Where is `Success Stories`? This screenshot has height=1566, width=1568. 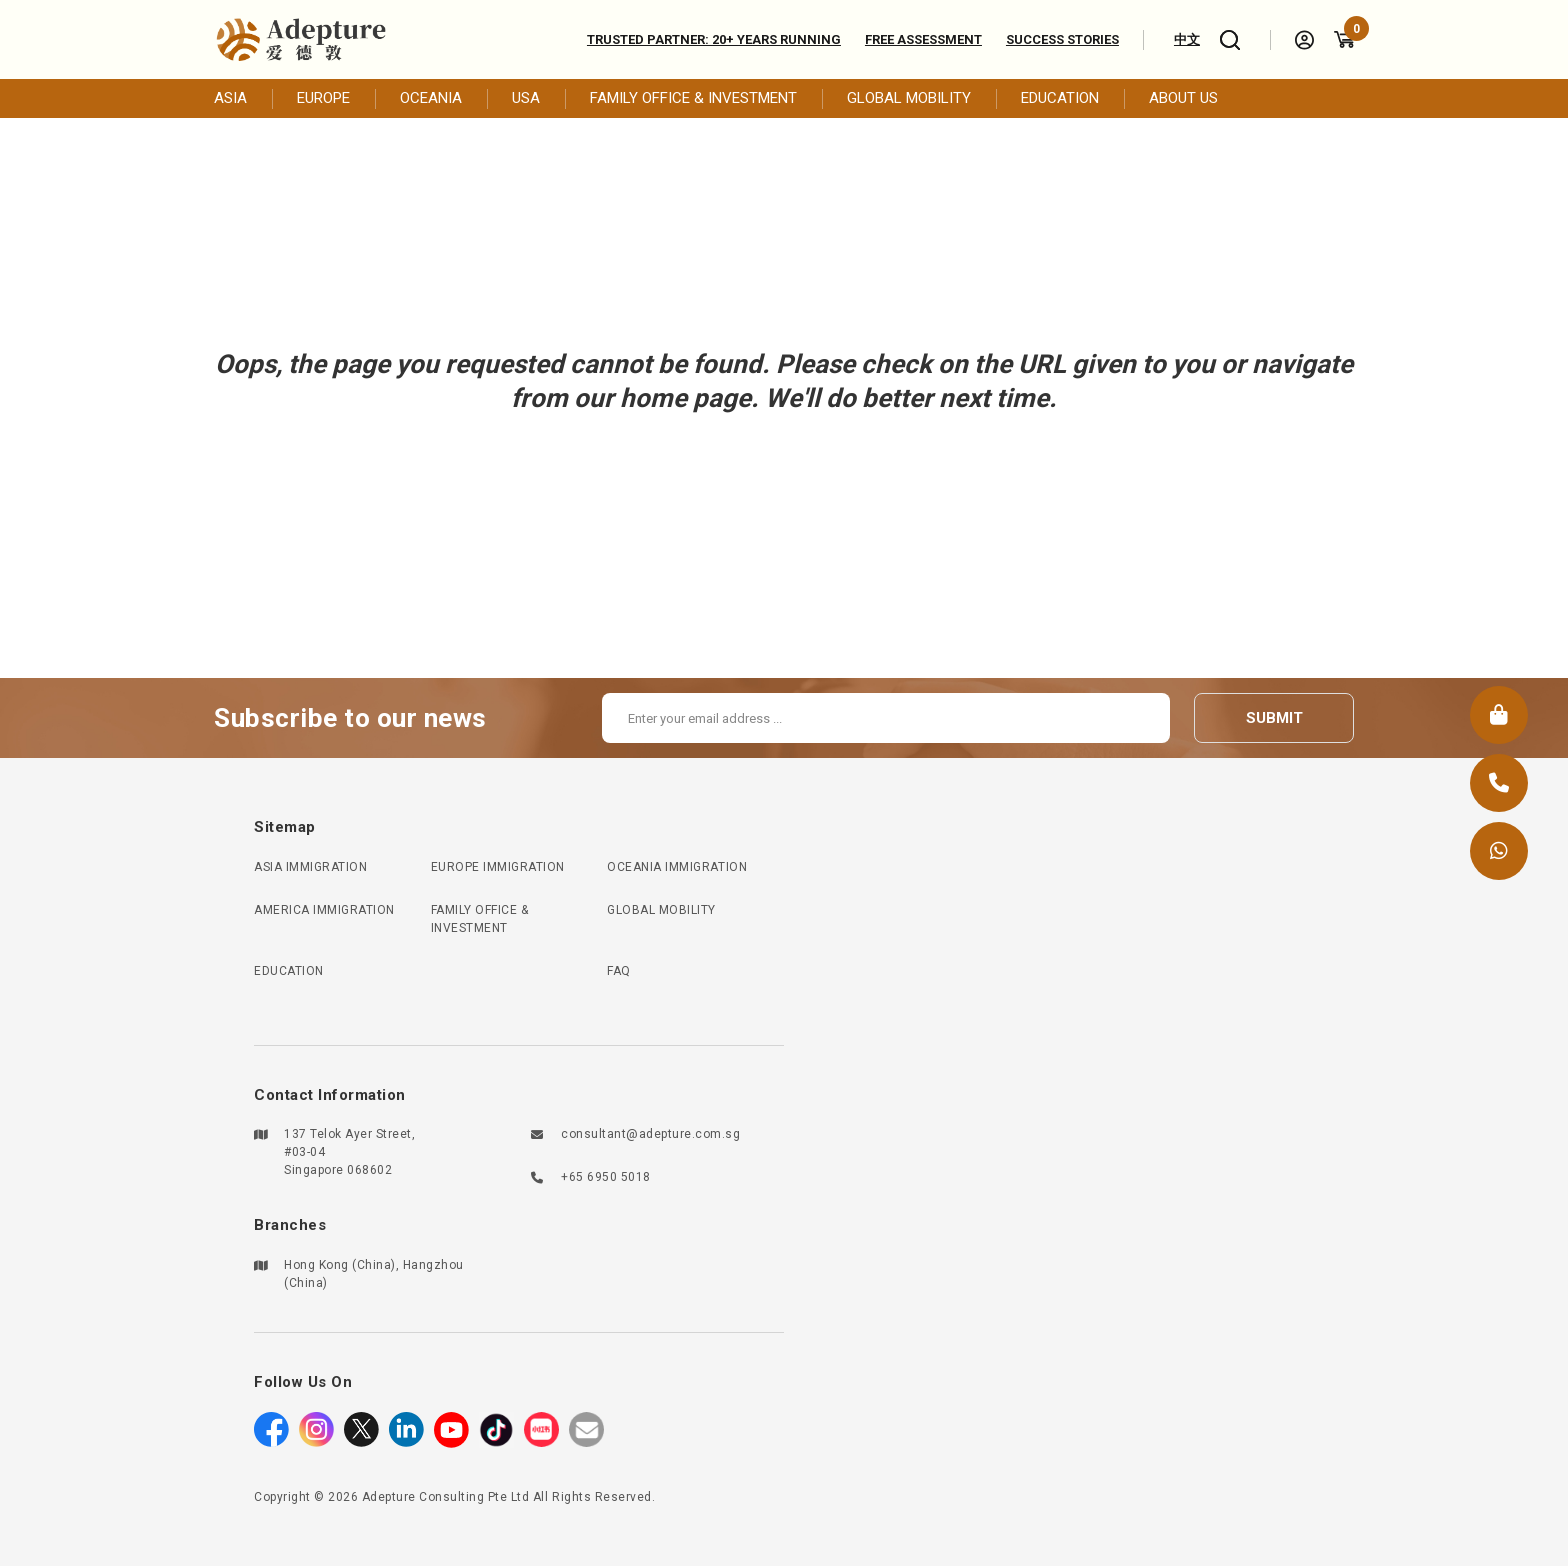 Success Stories is located at coordinates (1062, 39).